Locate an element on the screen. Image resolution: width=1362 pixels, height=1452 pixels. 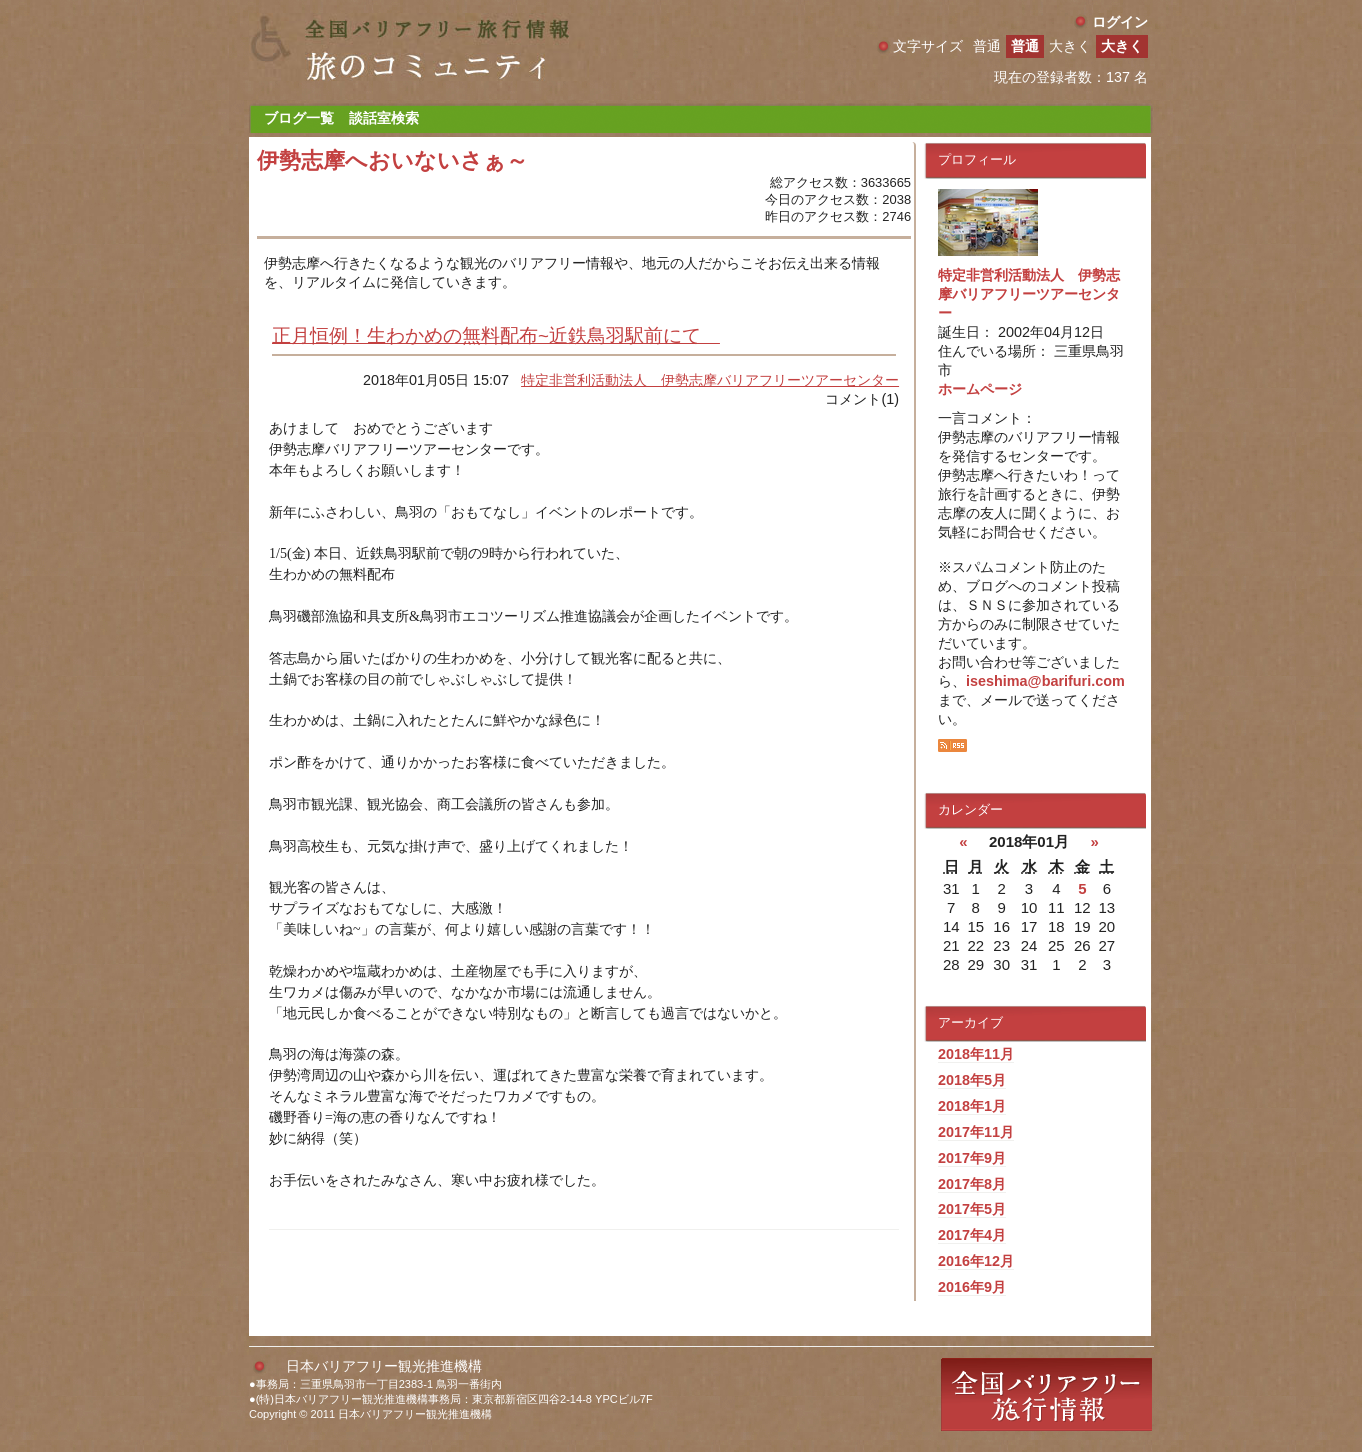
2017年8月 is located at coordinates (972, 1184).